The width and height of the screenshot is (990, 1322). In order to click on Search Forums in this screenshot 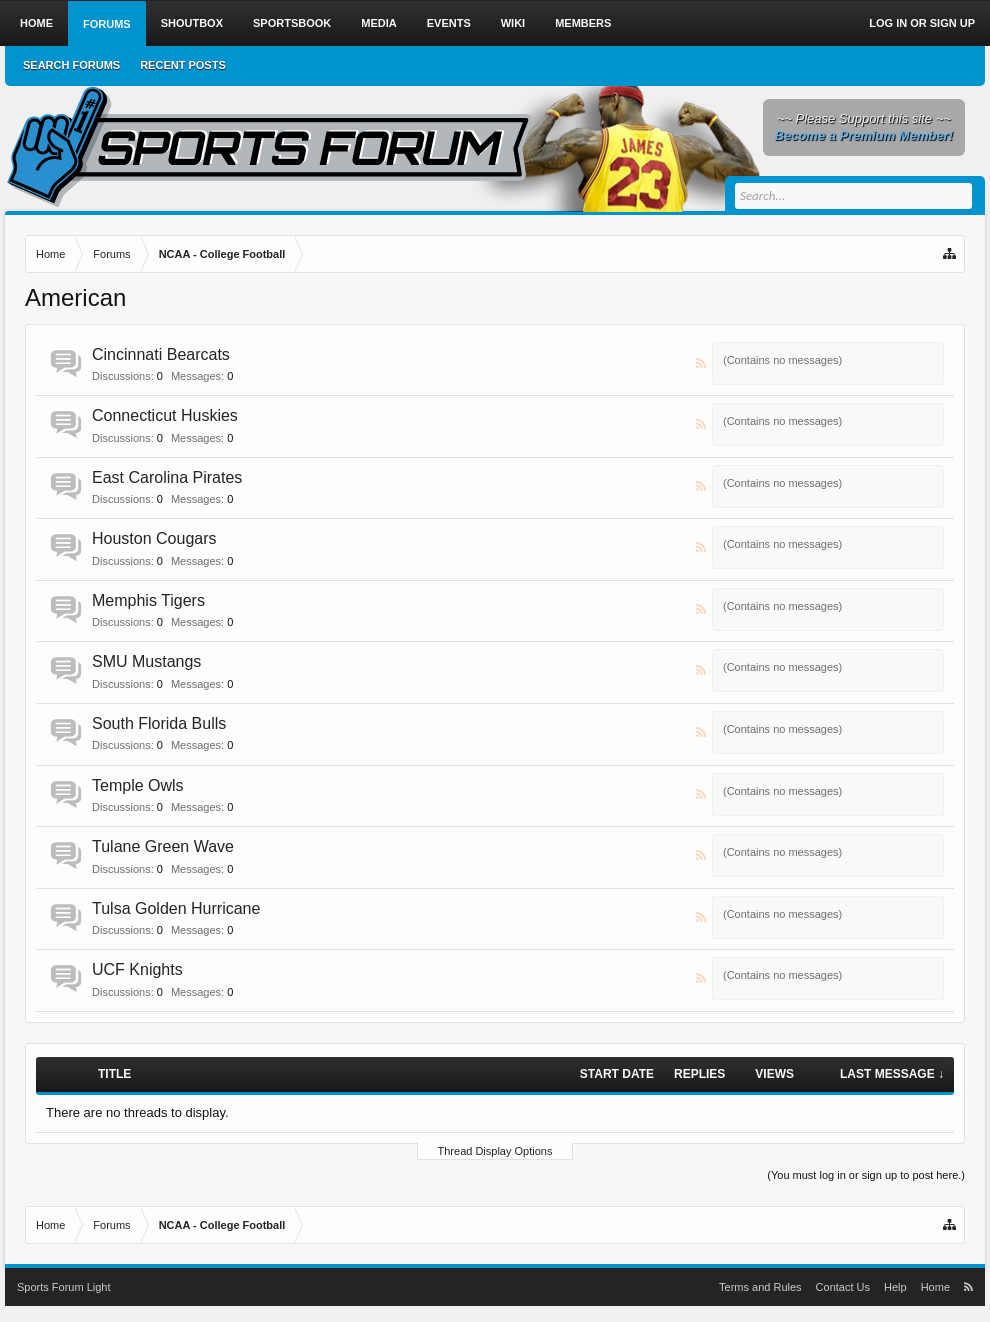, I will do `click(71, 65)`.